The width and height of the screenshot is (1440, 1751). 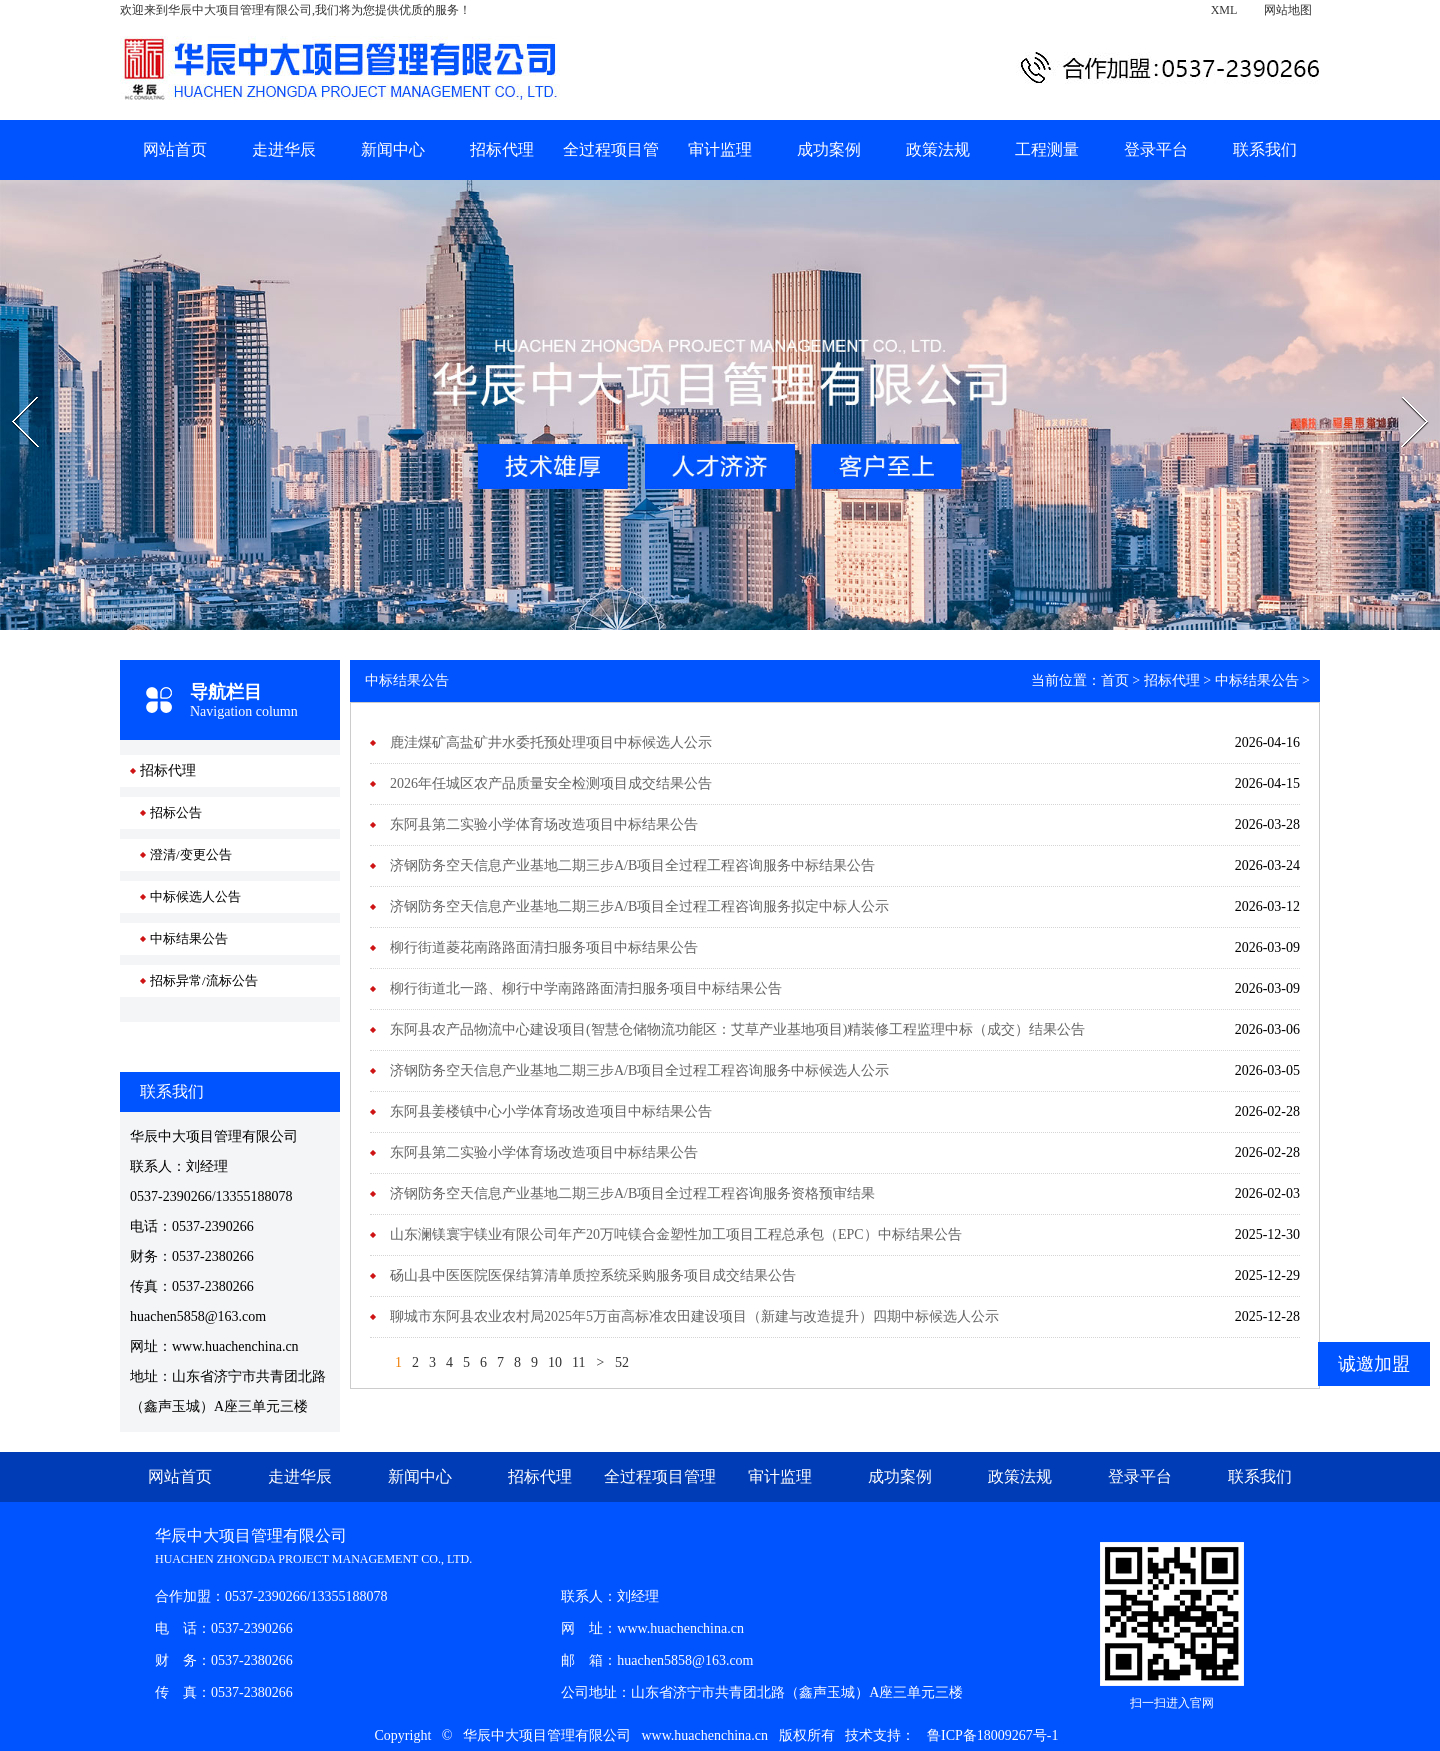 I want to click on 2026年任城区农产品质量安全检测项目成交结果公告, so click(x=551, y=783).